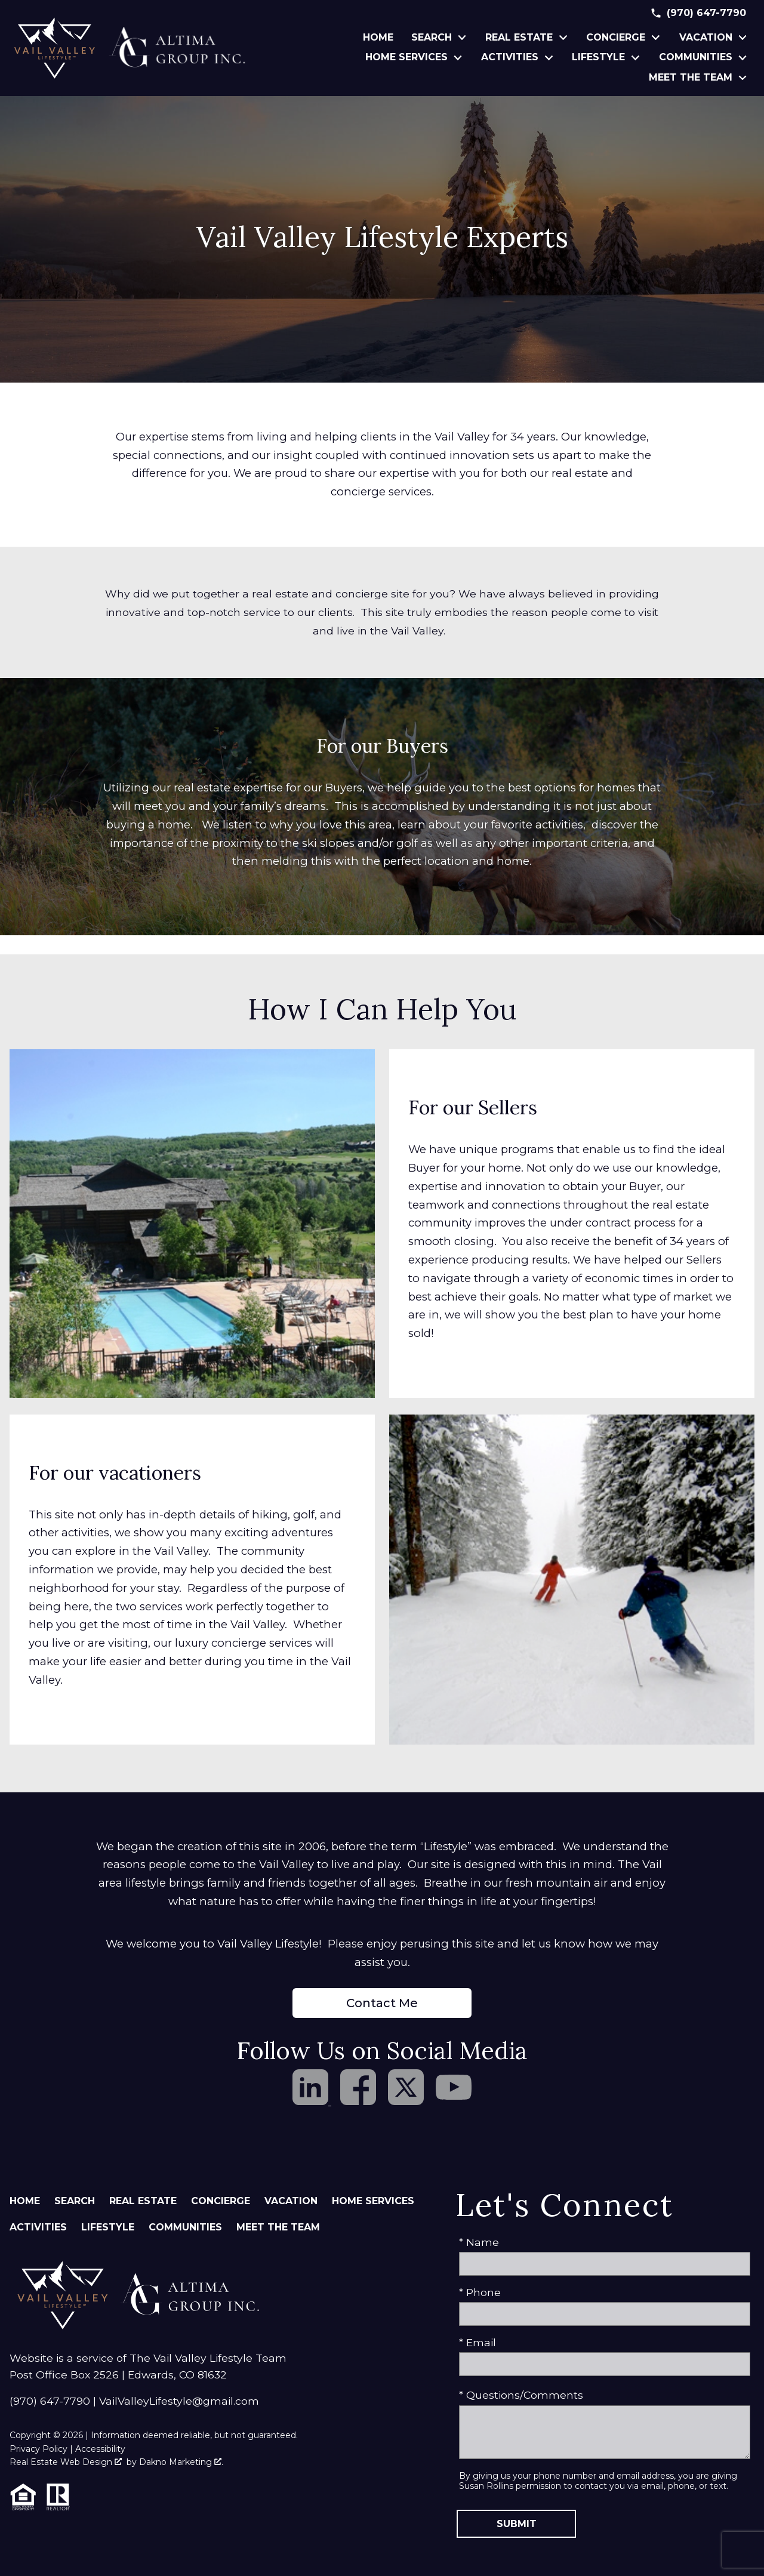 The height and width of the screenshot is (2576, 764). Describe the element at coordinates (66, 2462) in the screenshot. I see `Real Estate Web Design` at that location.